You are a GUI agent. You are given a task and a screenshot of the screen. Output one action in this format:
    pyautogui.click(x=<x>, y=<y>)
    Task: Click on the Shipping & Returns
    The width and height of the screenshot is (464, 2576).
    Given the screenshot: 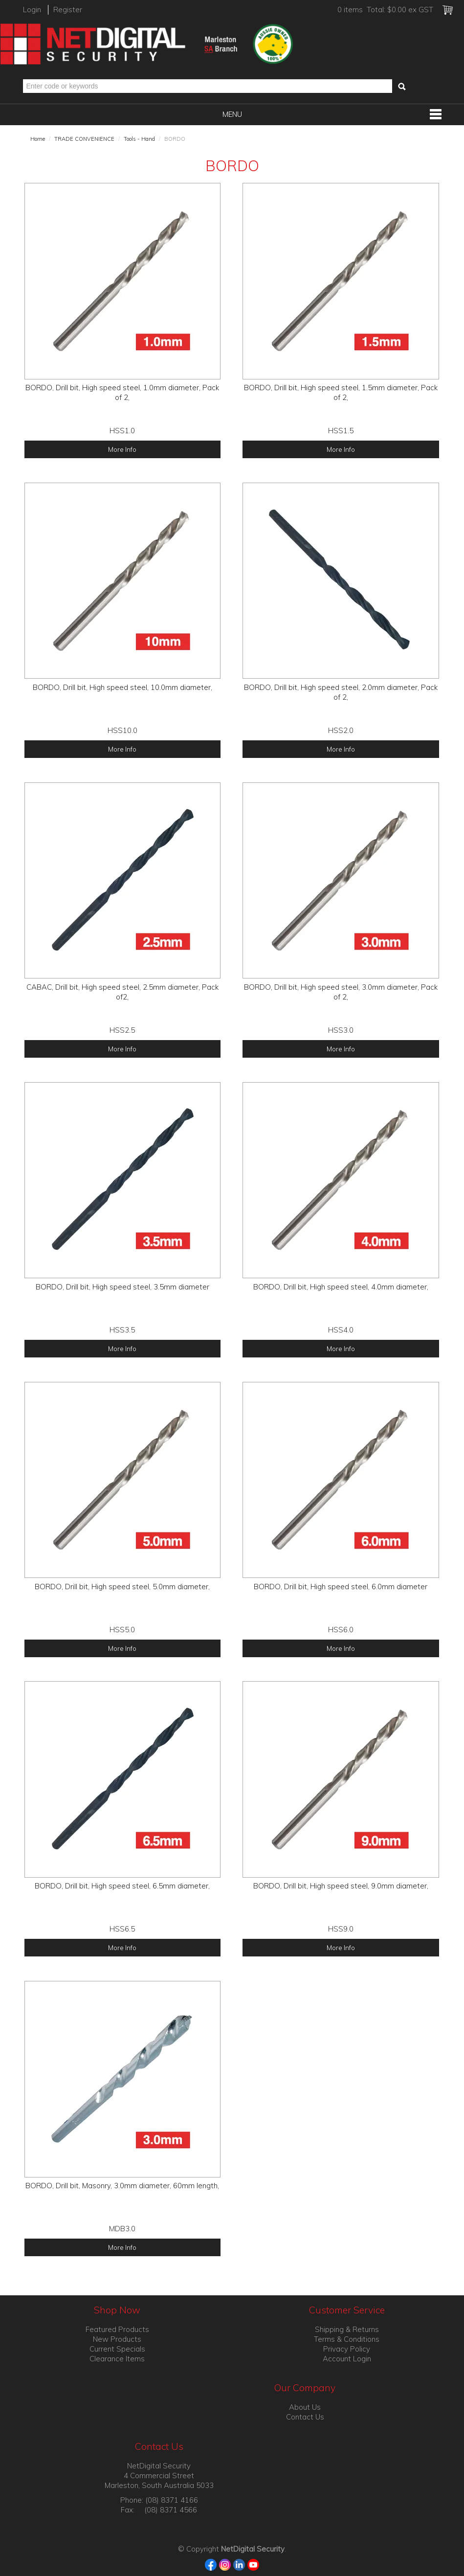 What is the action you would take?
    pyautogui.click(x=347, y=2329)
    